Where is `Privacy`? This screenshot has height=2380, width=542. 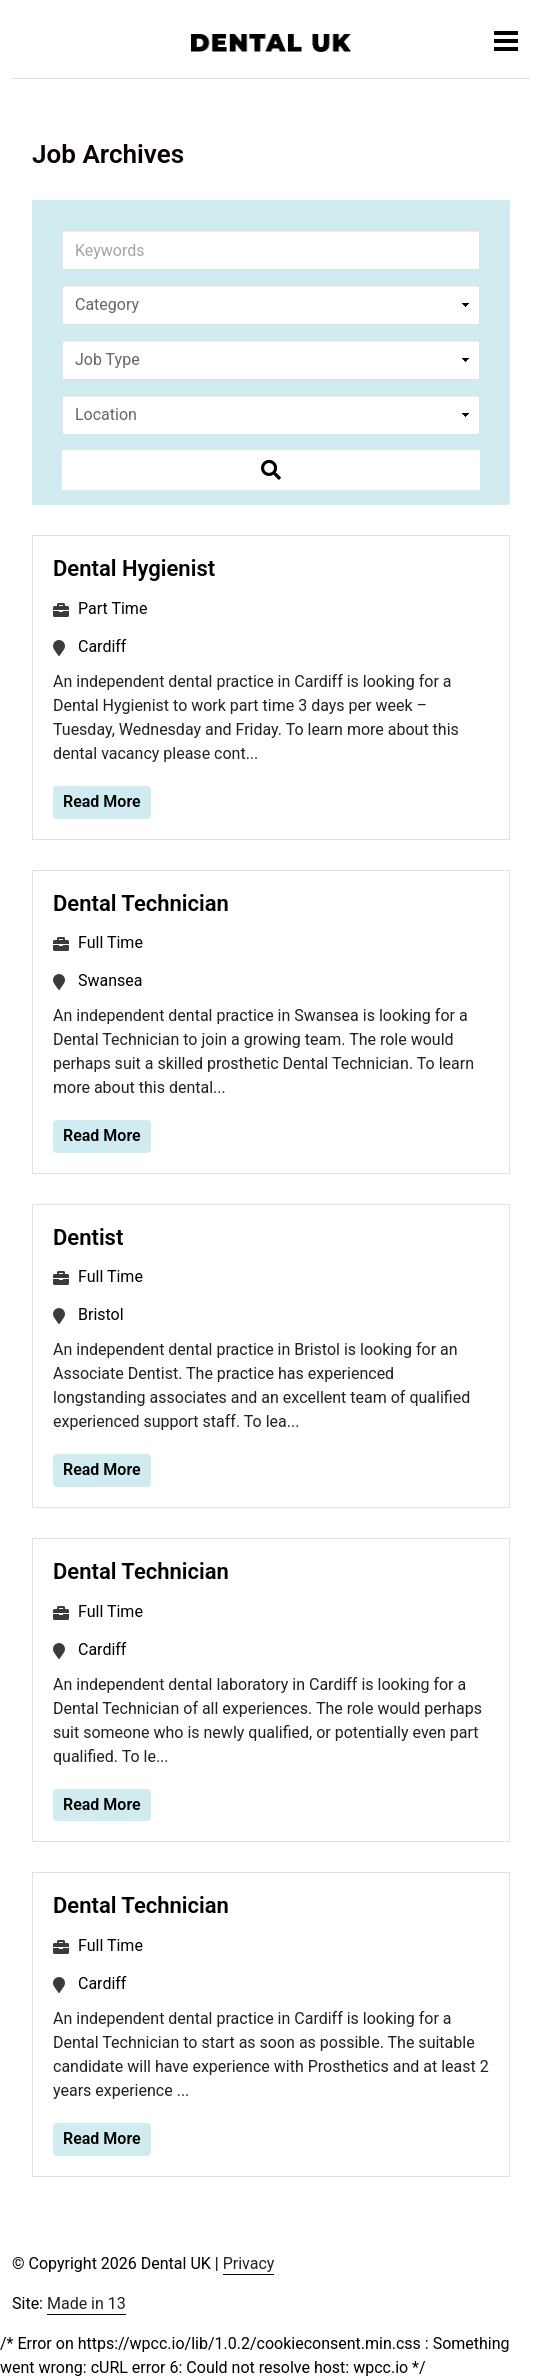 Privacy is located at coordinates (249, 2263).